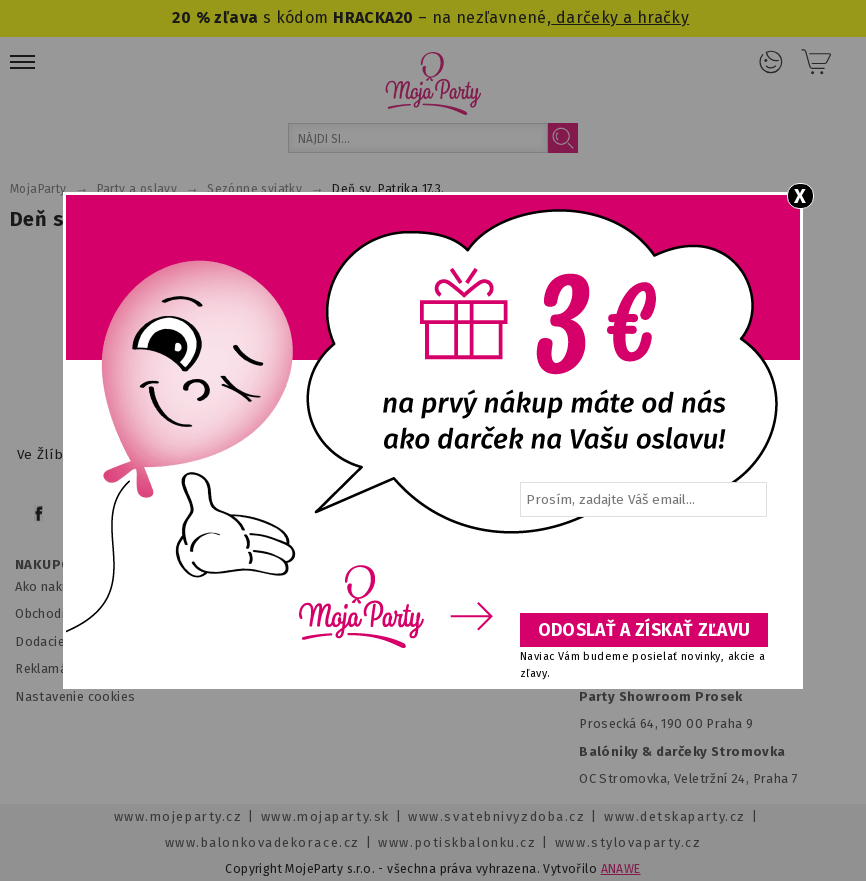  I want to click on www.mojeparty.cz, so click(178, 816).